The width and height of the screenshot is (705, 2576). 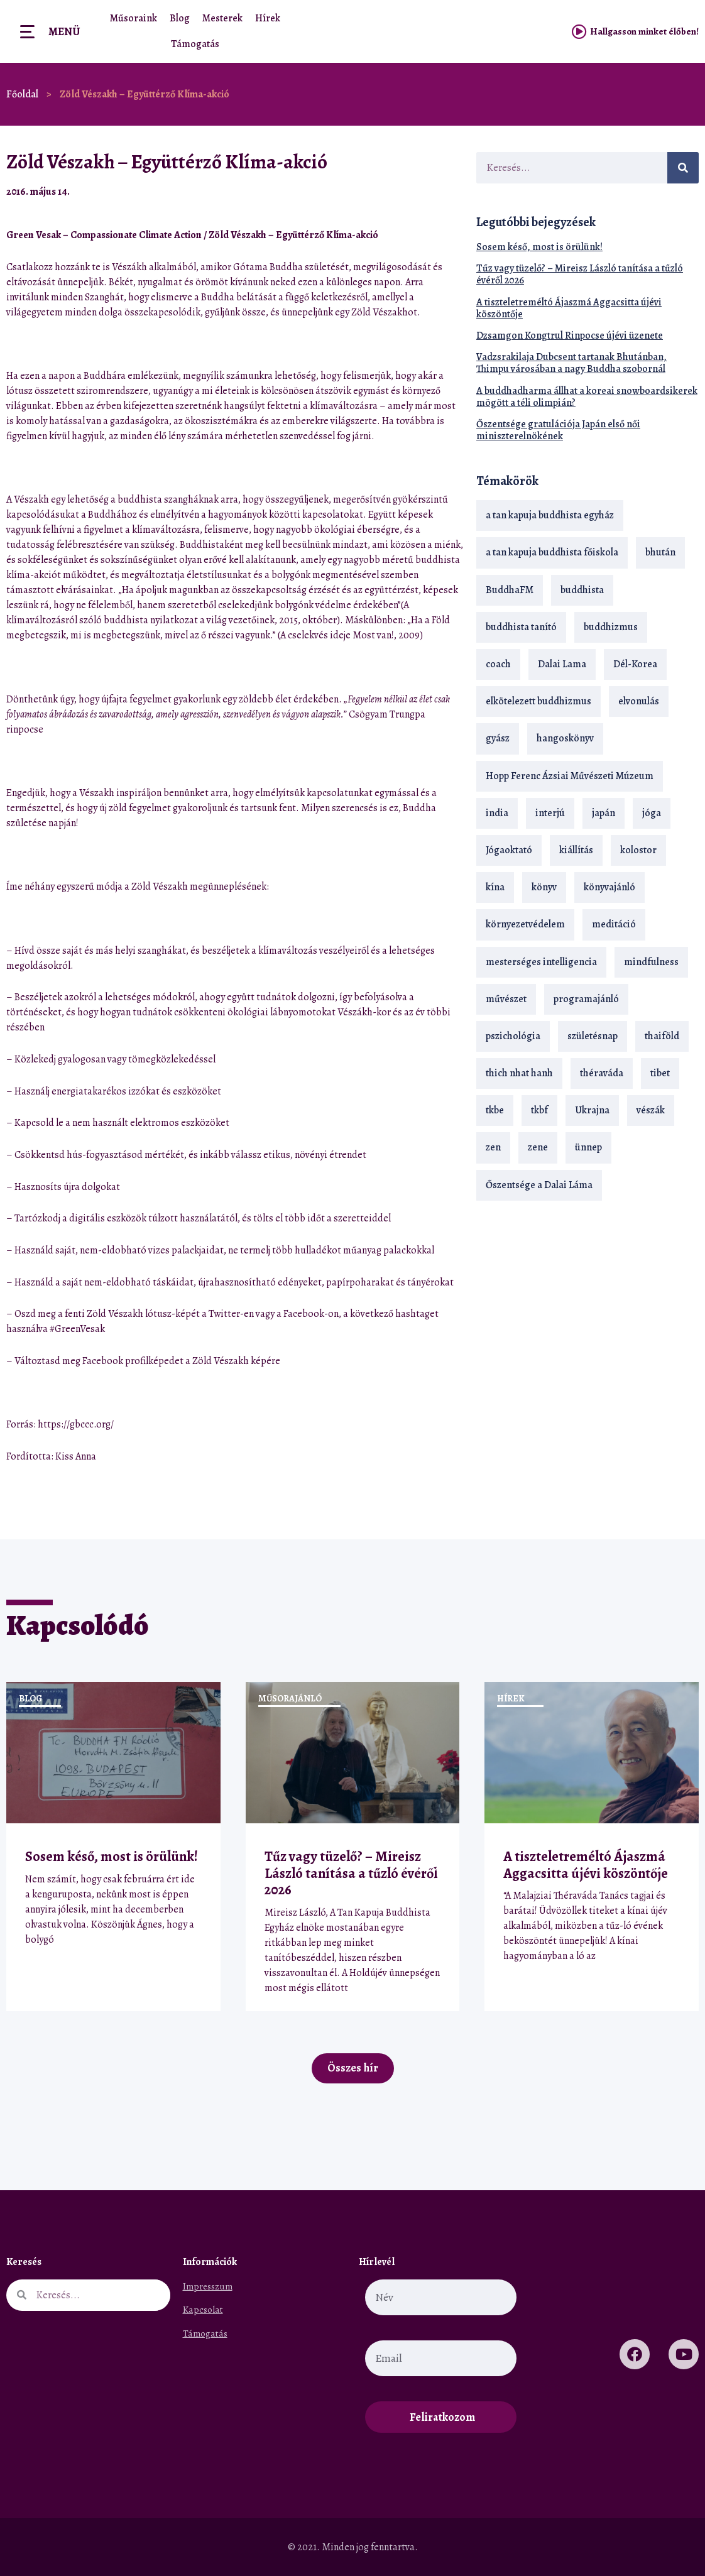 I want to click on thich nhat hanh [thich nhat hanh (26 elem)], so click(x=519, y=1073).